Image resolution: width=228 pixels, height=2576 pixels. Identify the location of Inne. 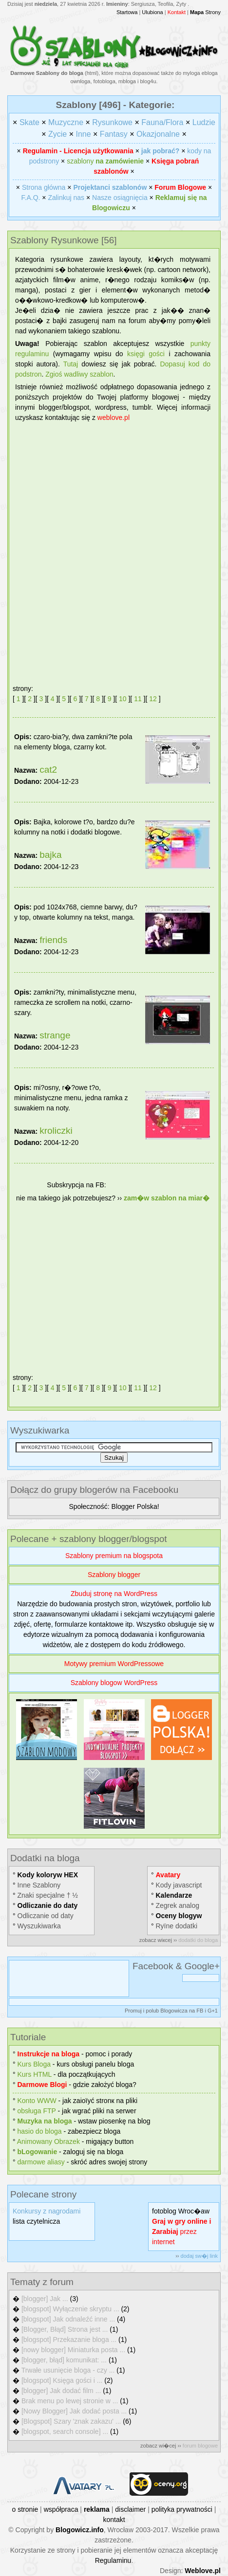
(83, 134).